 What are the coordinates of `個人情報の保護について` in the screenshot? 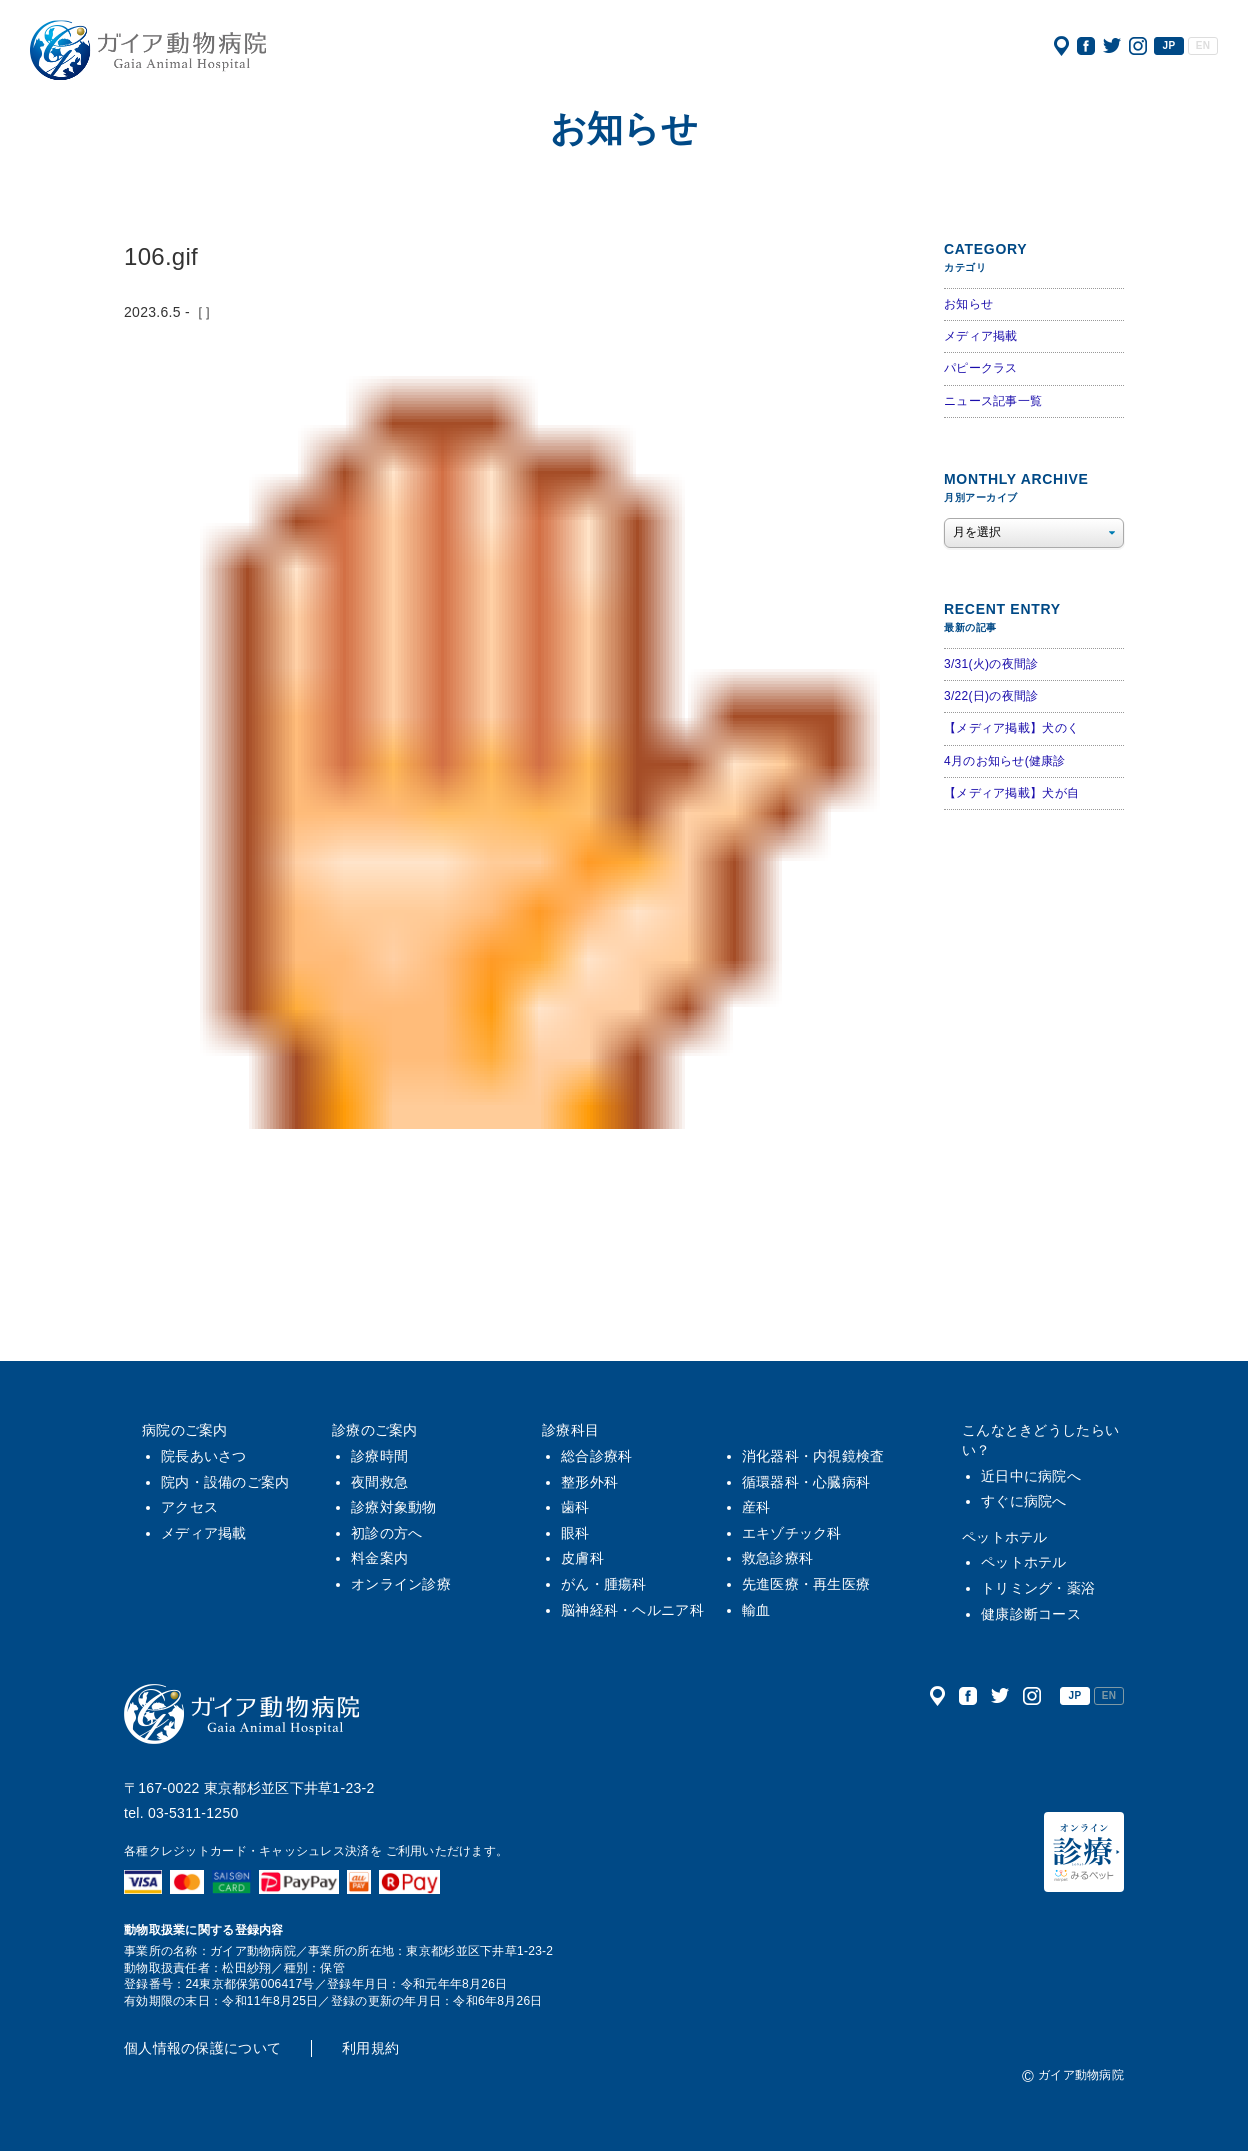 It's located at (202, 2048).